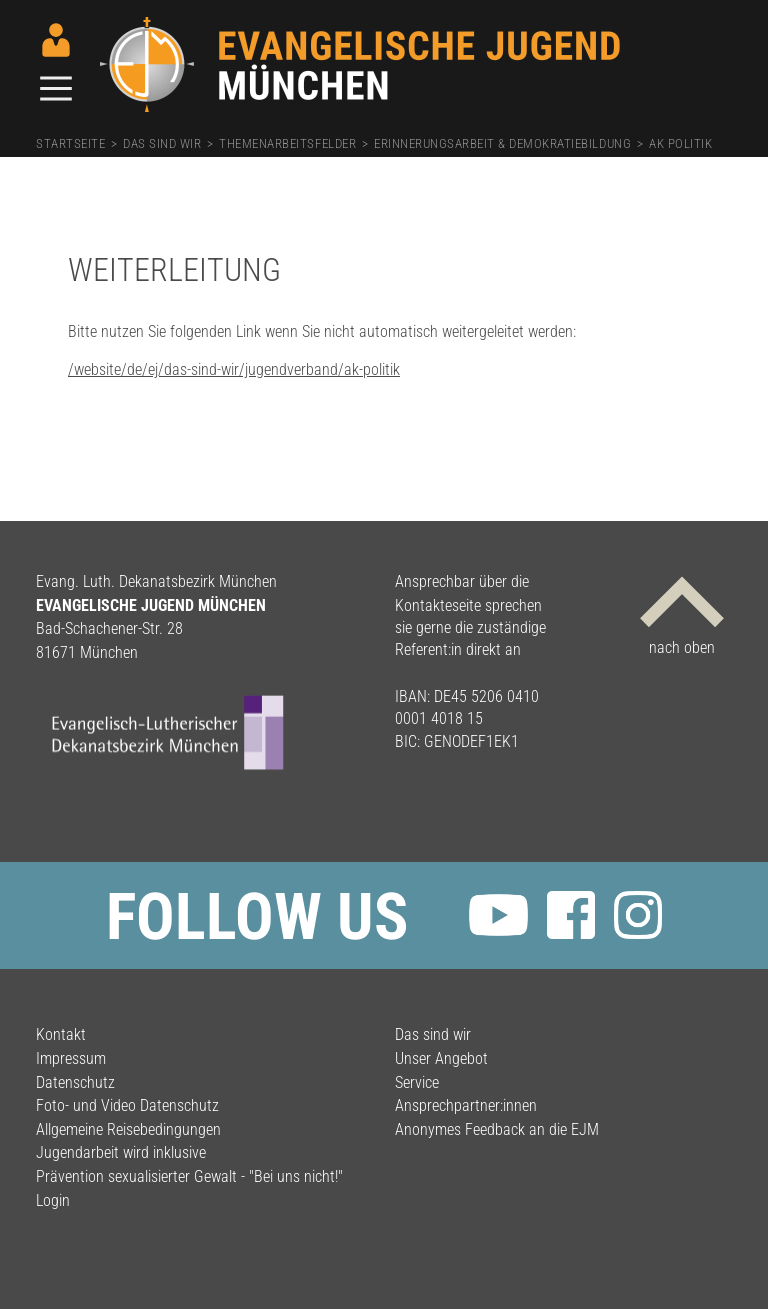 This screenshot has height=1309, width=768. What do you see at coordinates (441, 1058) in the screenshot?
I see `Unser Angebot` at bounding box center [441, 1058].